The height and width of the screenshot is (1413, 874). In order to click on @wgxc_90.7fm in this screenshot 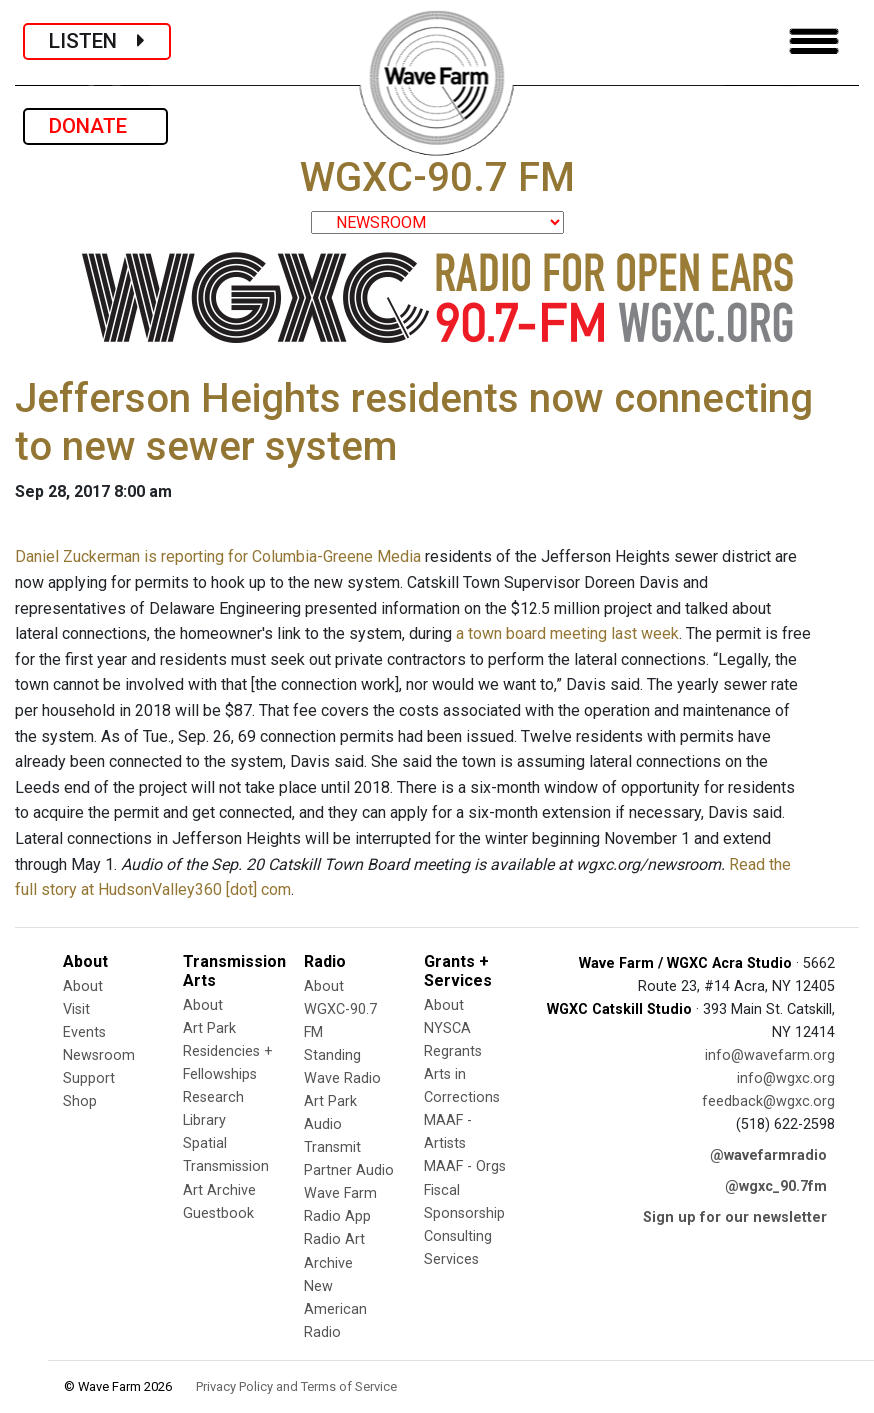, I will do `click(776, 1186)`.